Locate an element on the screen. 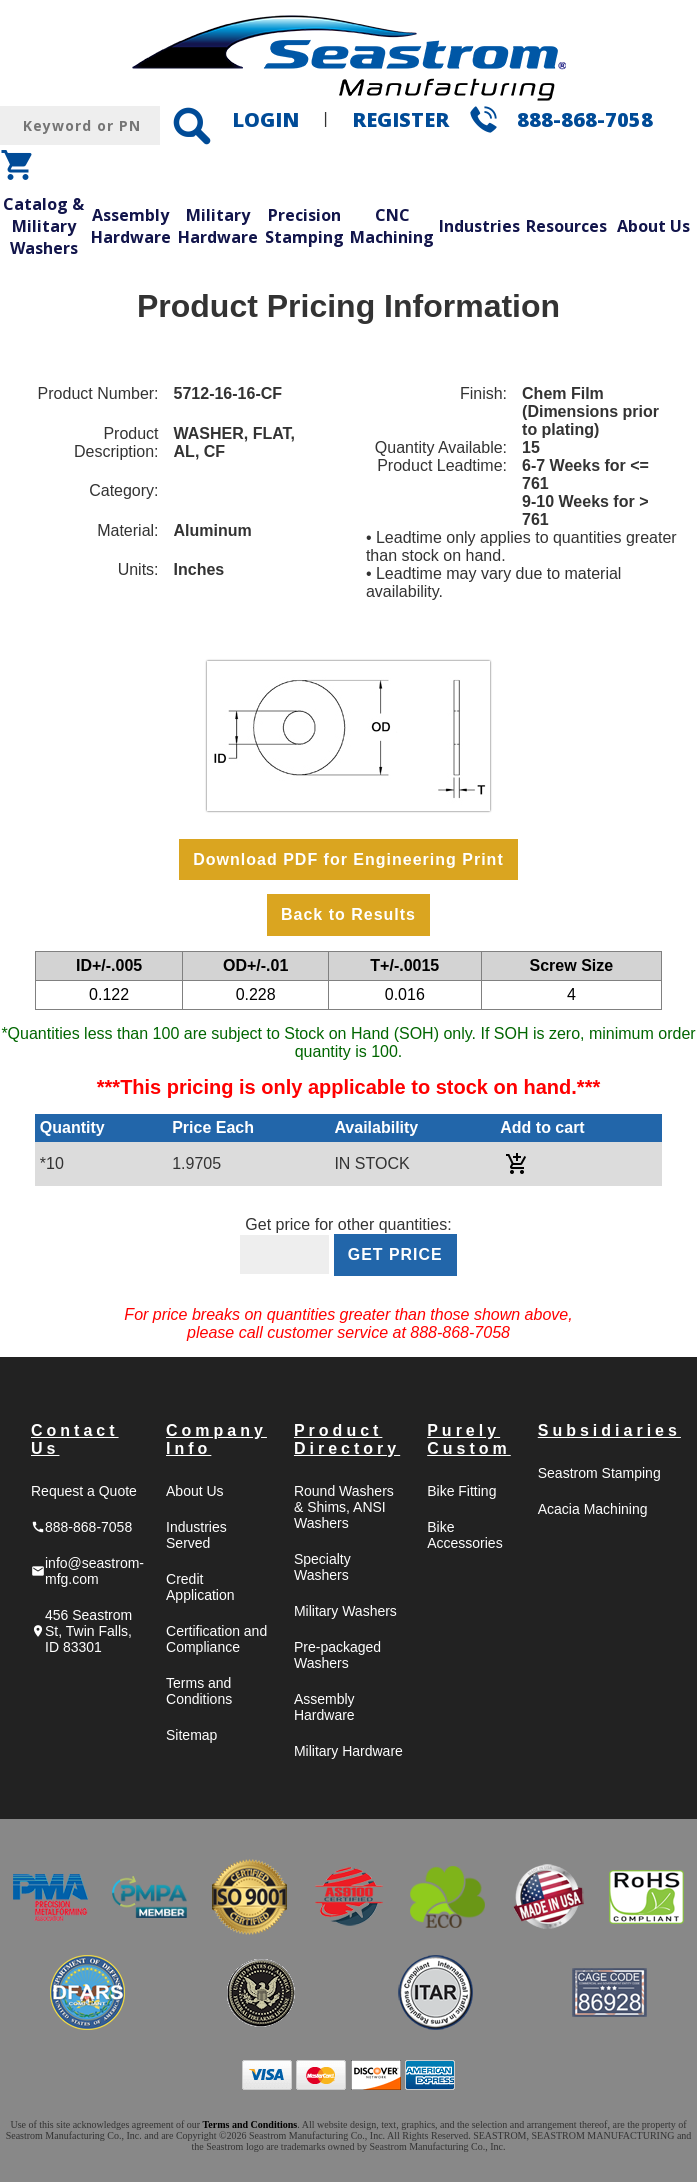 Image resolution: width=697 pixels, height=2182 pixels. About Us is located at coordinates (653, 226).